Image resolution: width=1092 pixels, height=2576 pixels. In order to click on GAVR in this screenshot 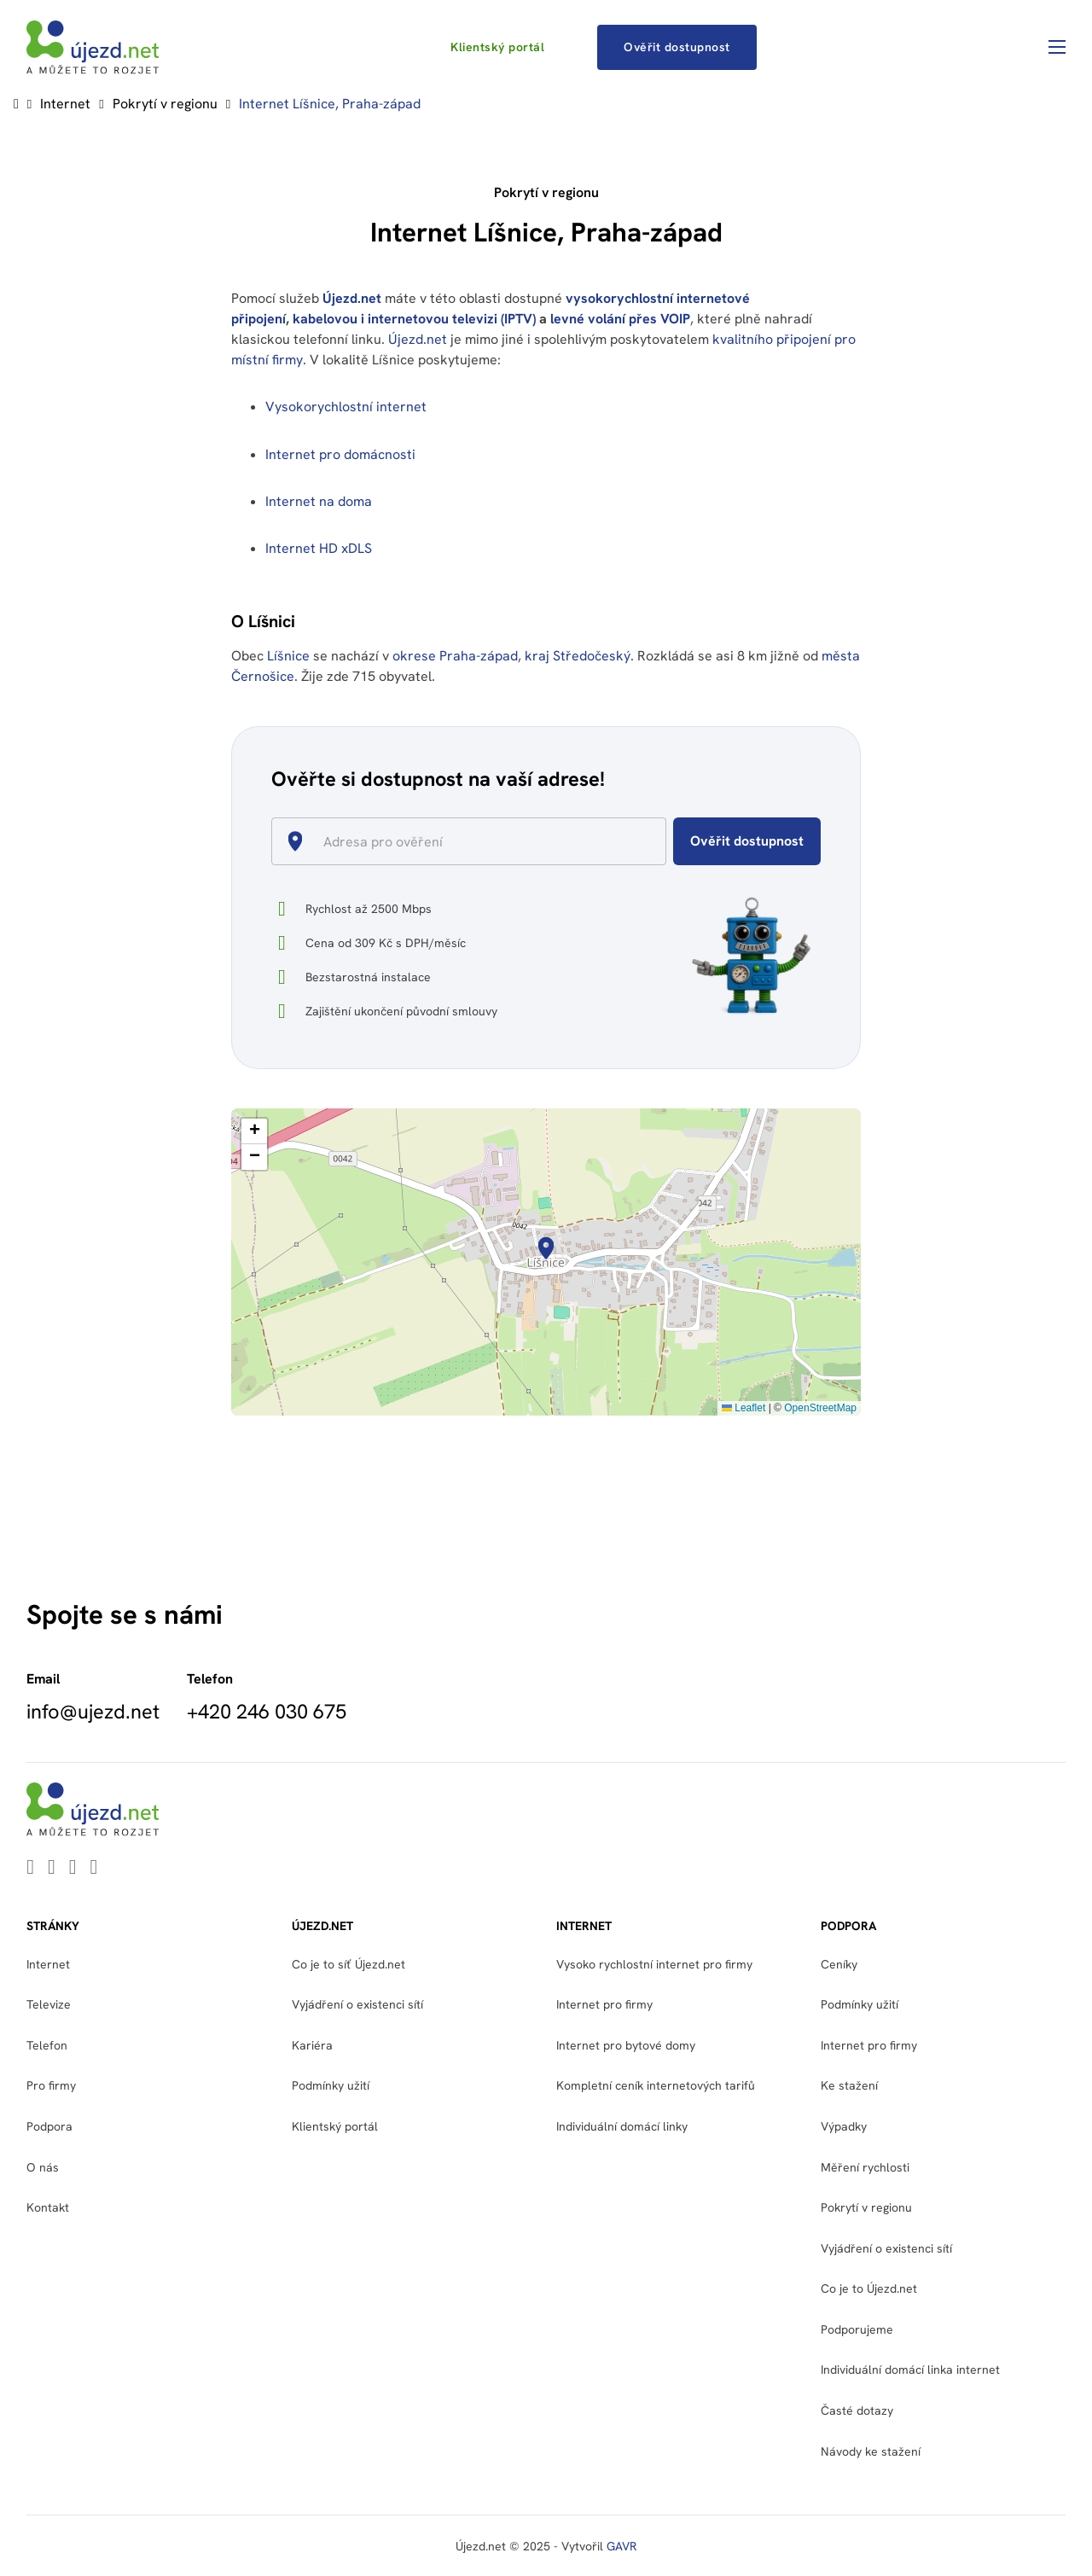, I will do `click(621, 2546)`.